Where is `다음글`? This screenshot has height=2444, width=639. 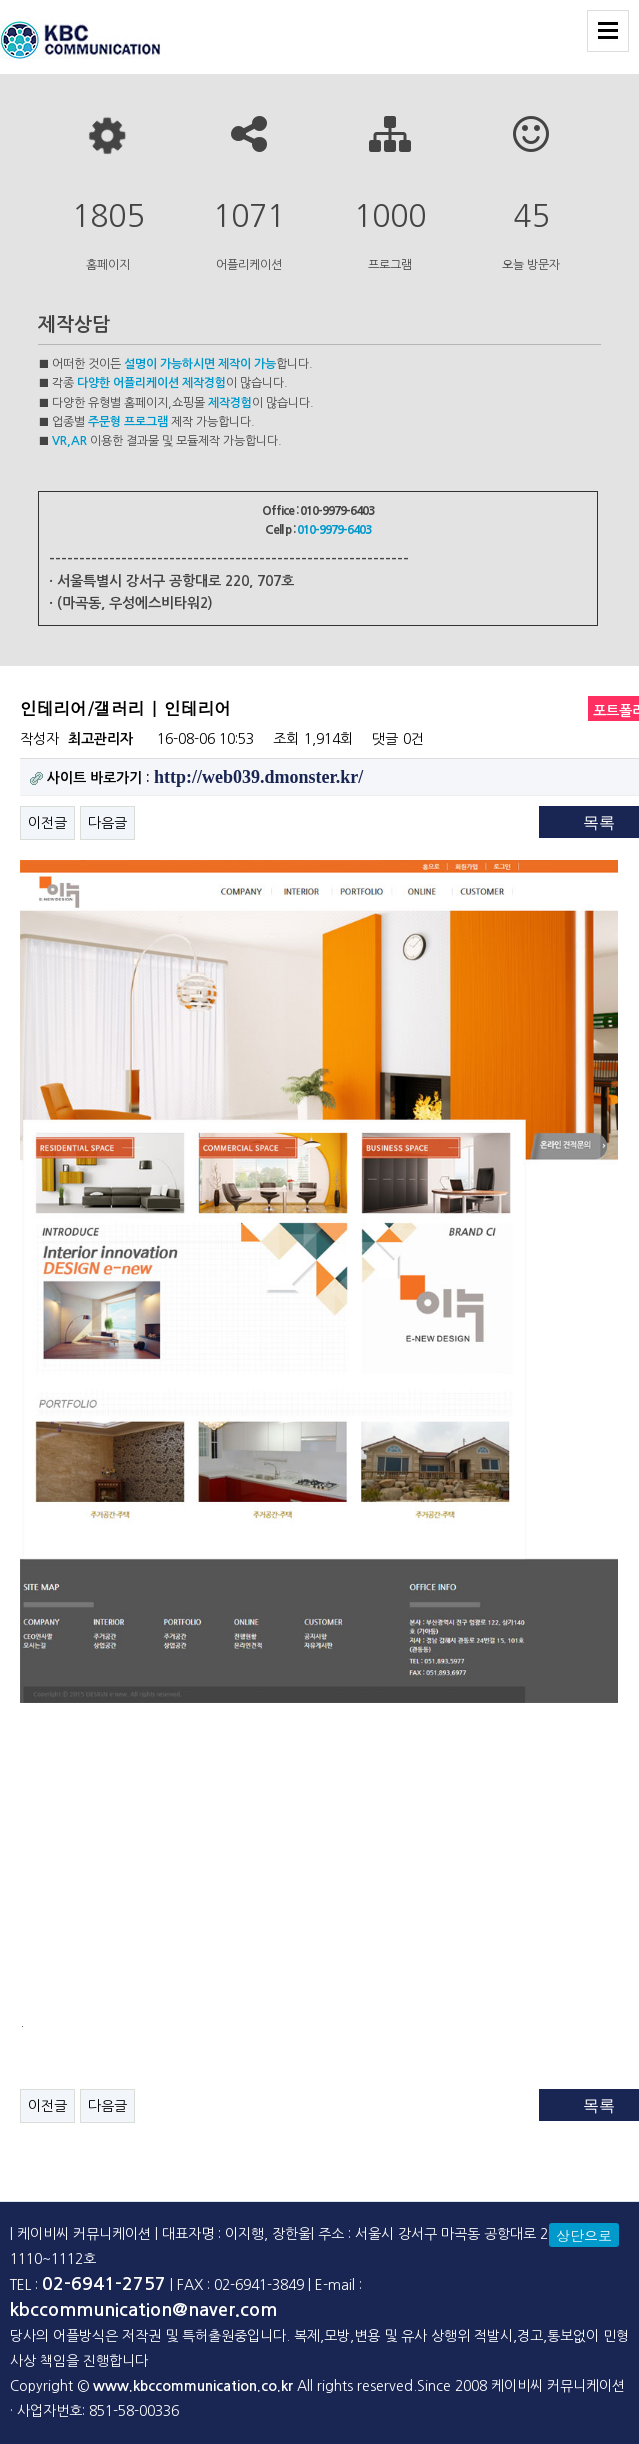
다음글 is located at coordinates (107, 823).